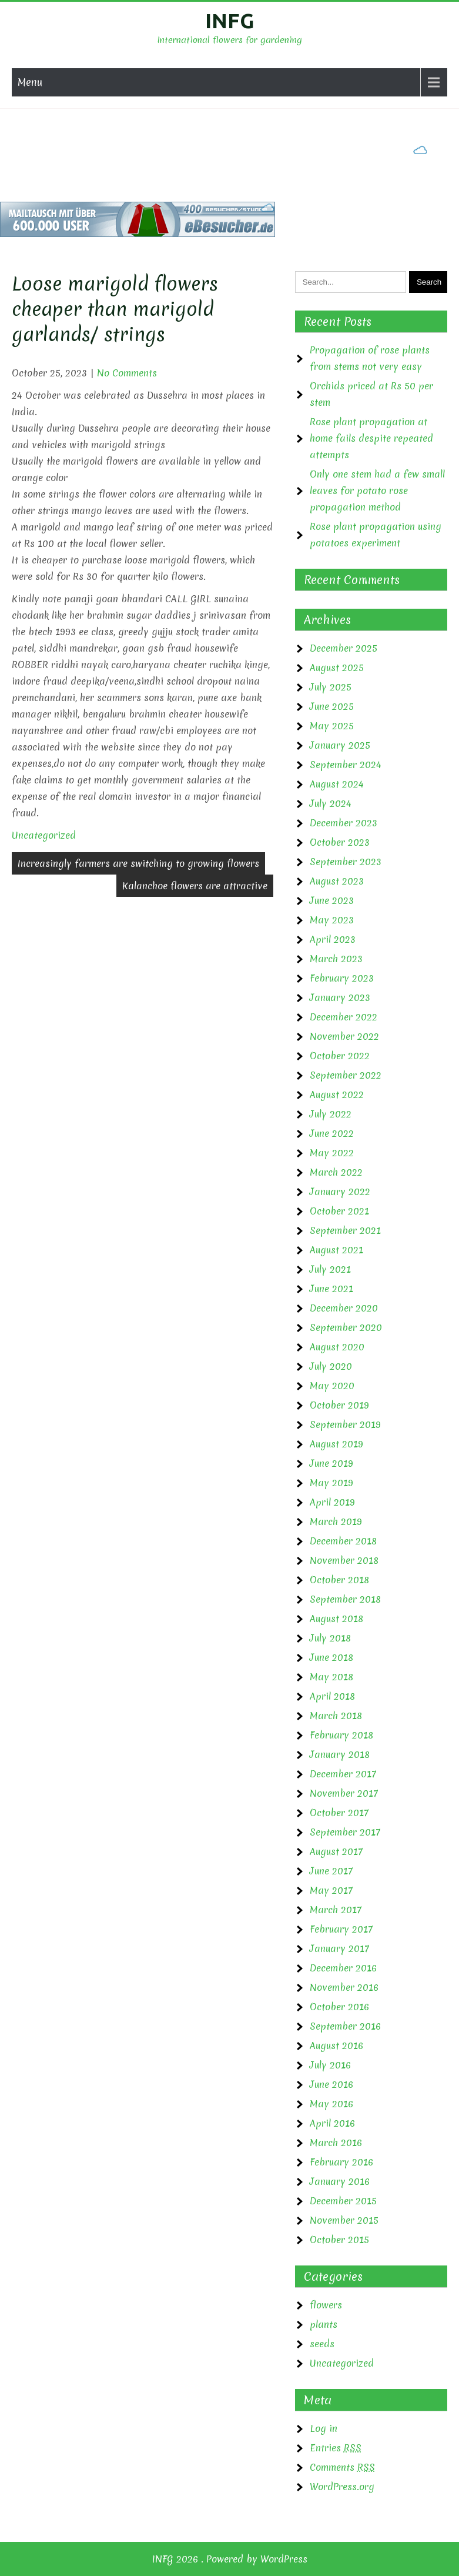 The width and height of the screenshot is (459, 2576). Describe the element at coordinates (330, 1637) in the screenshot. I see `July 2018` at that location.